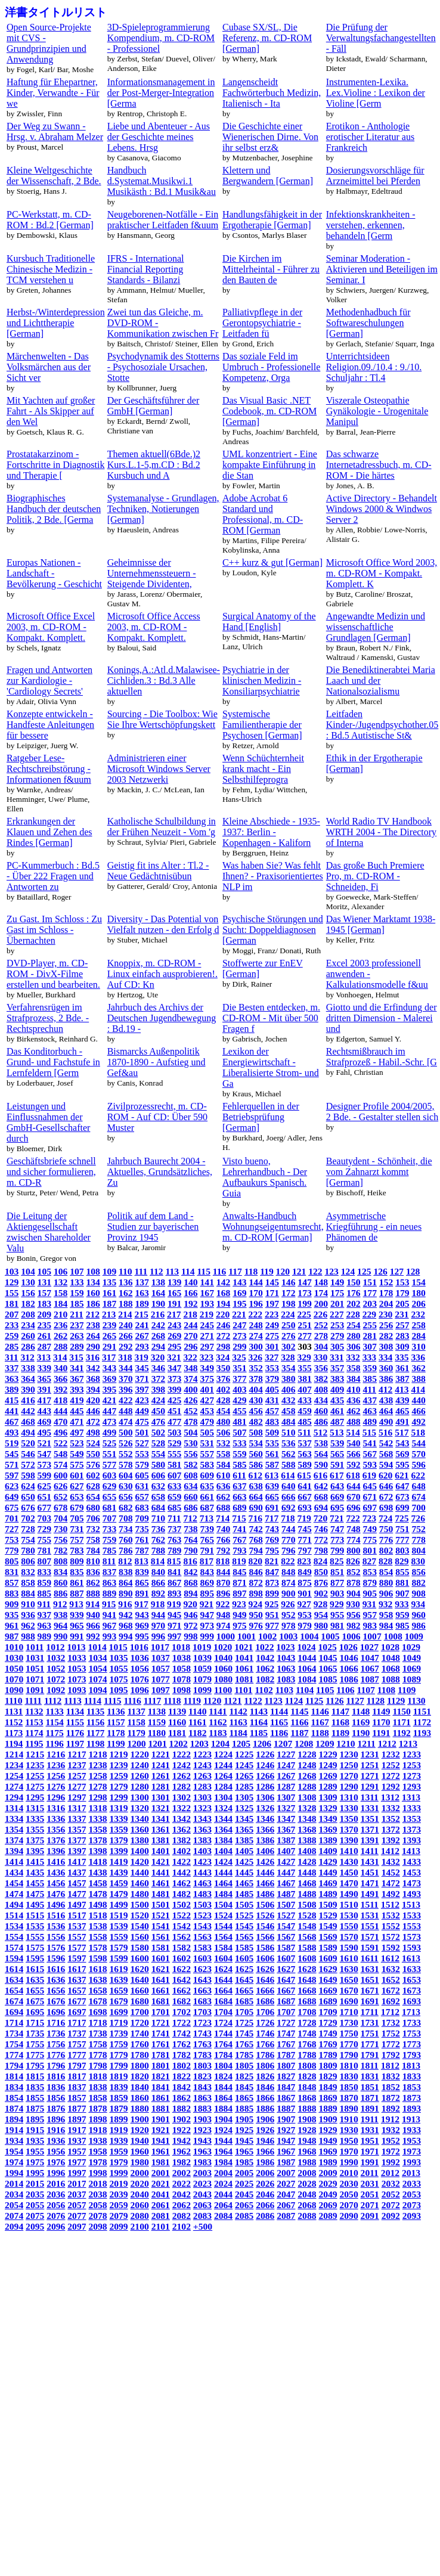 The height and width of the screenshot is (2576, 440). I want to click on 1311, so click(370, 1797).